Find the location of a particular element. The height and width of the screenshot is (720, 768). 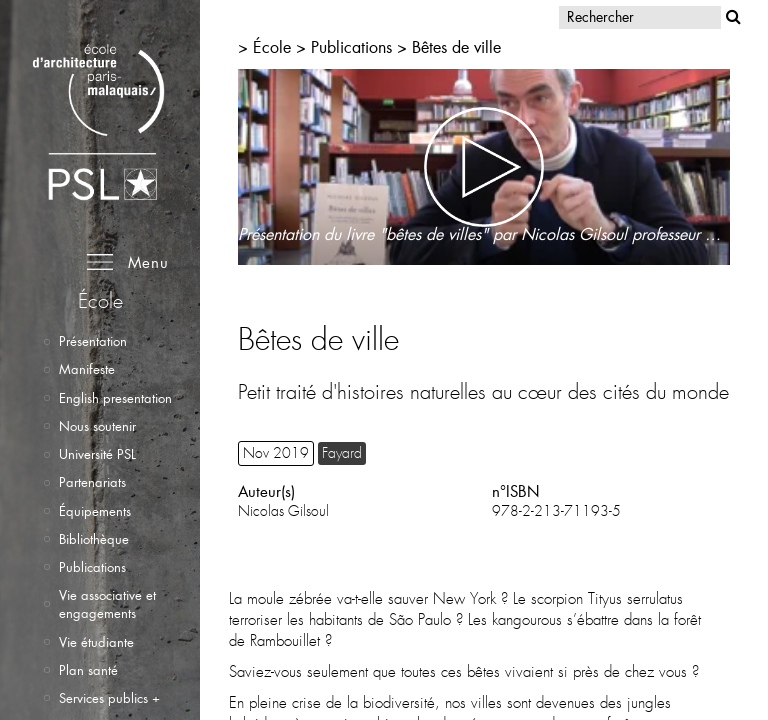

Bibliothèque is located at coordinates (94, 539).